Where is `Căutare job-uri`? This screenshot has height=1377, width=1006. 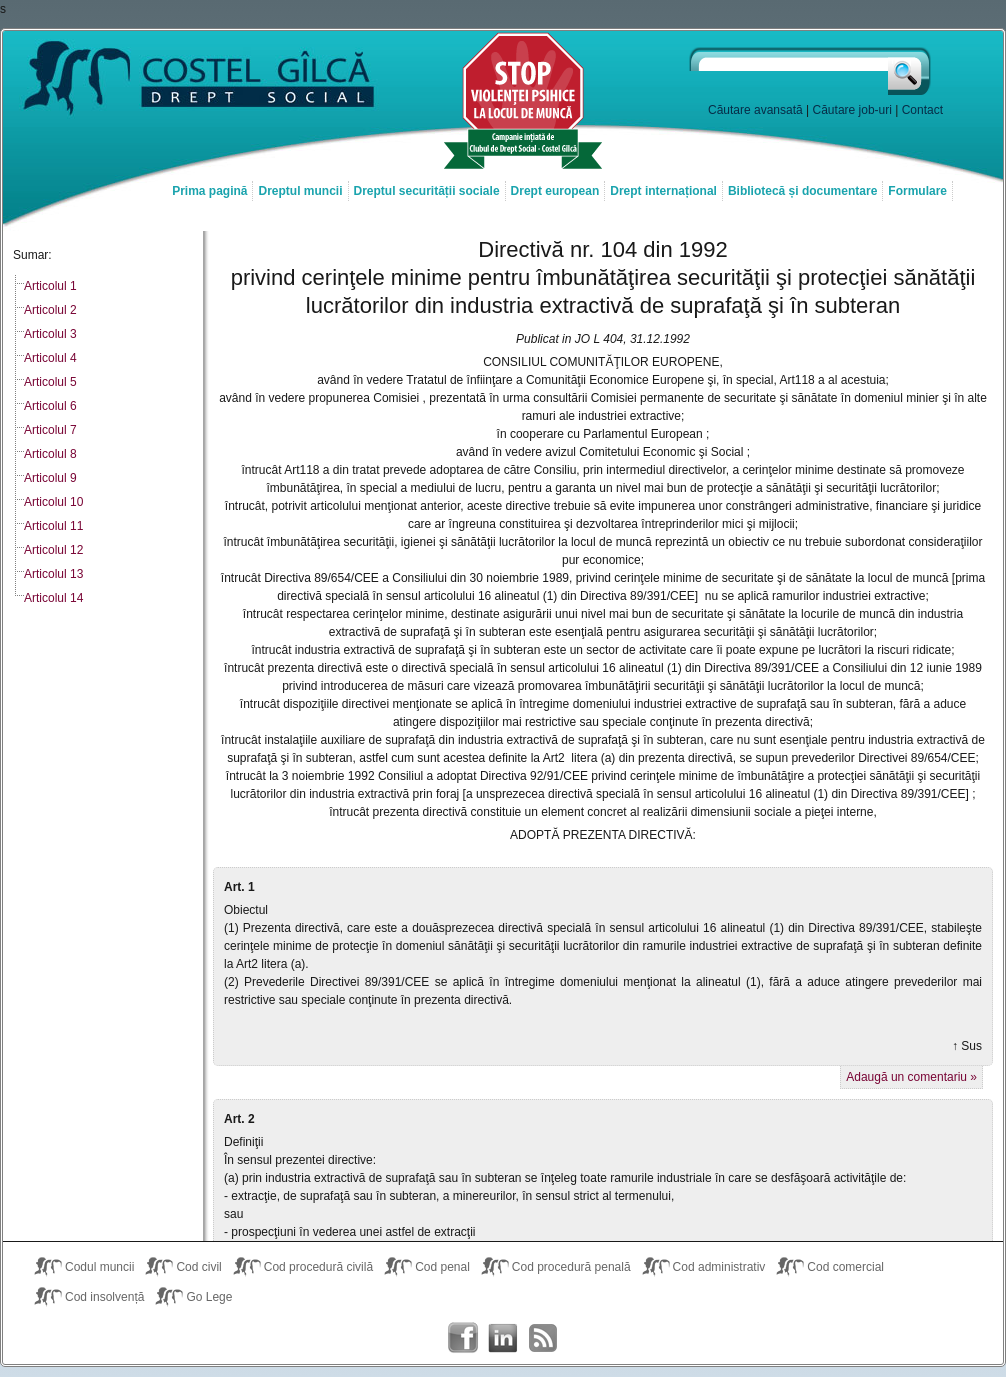
Căutare job-uri is located at coordinates (852, 110).